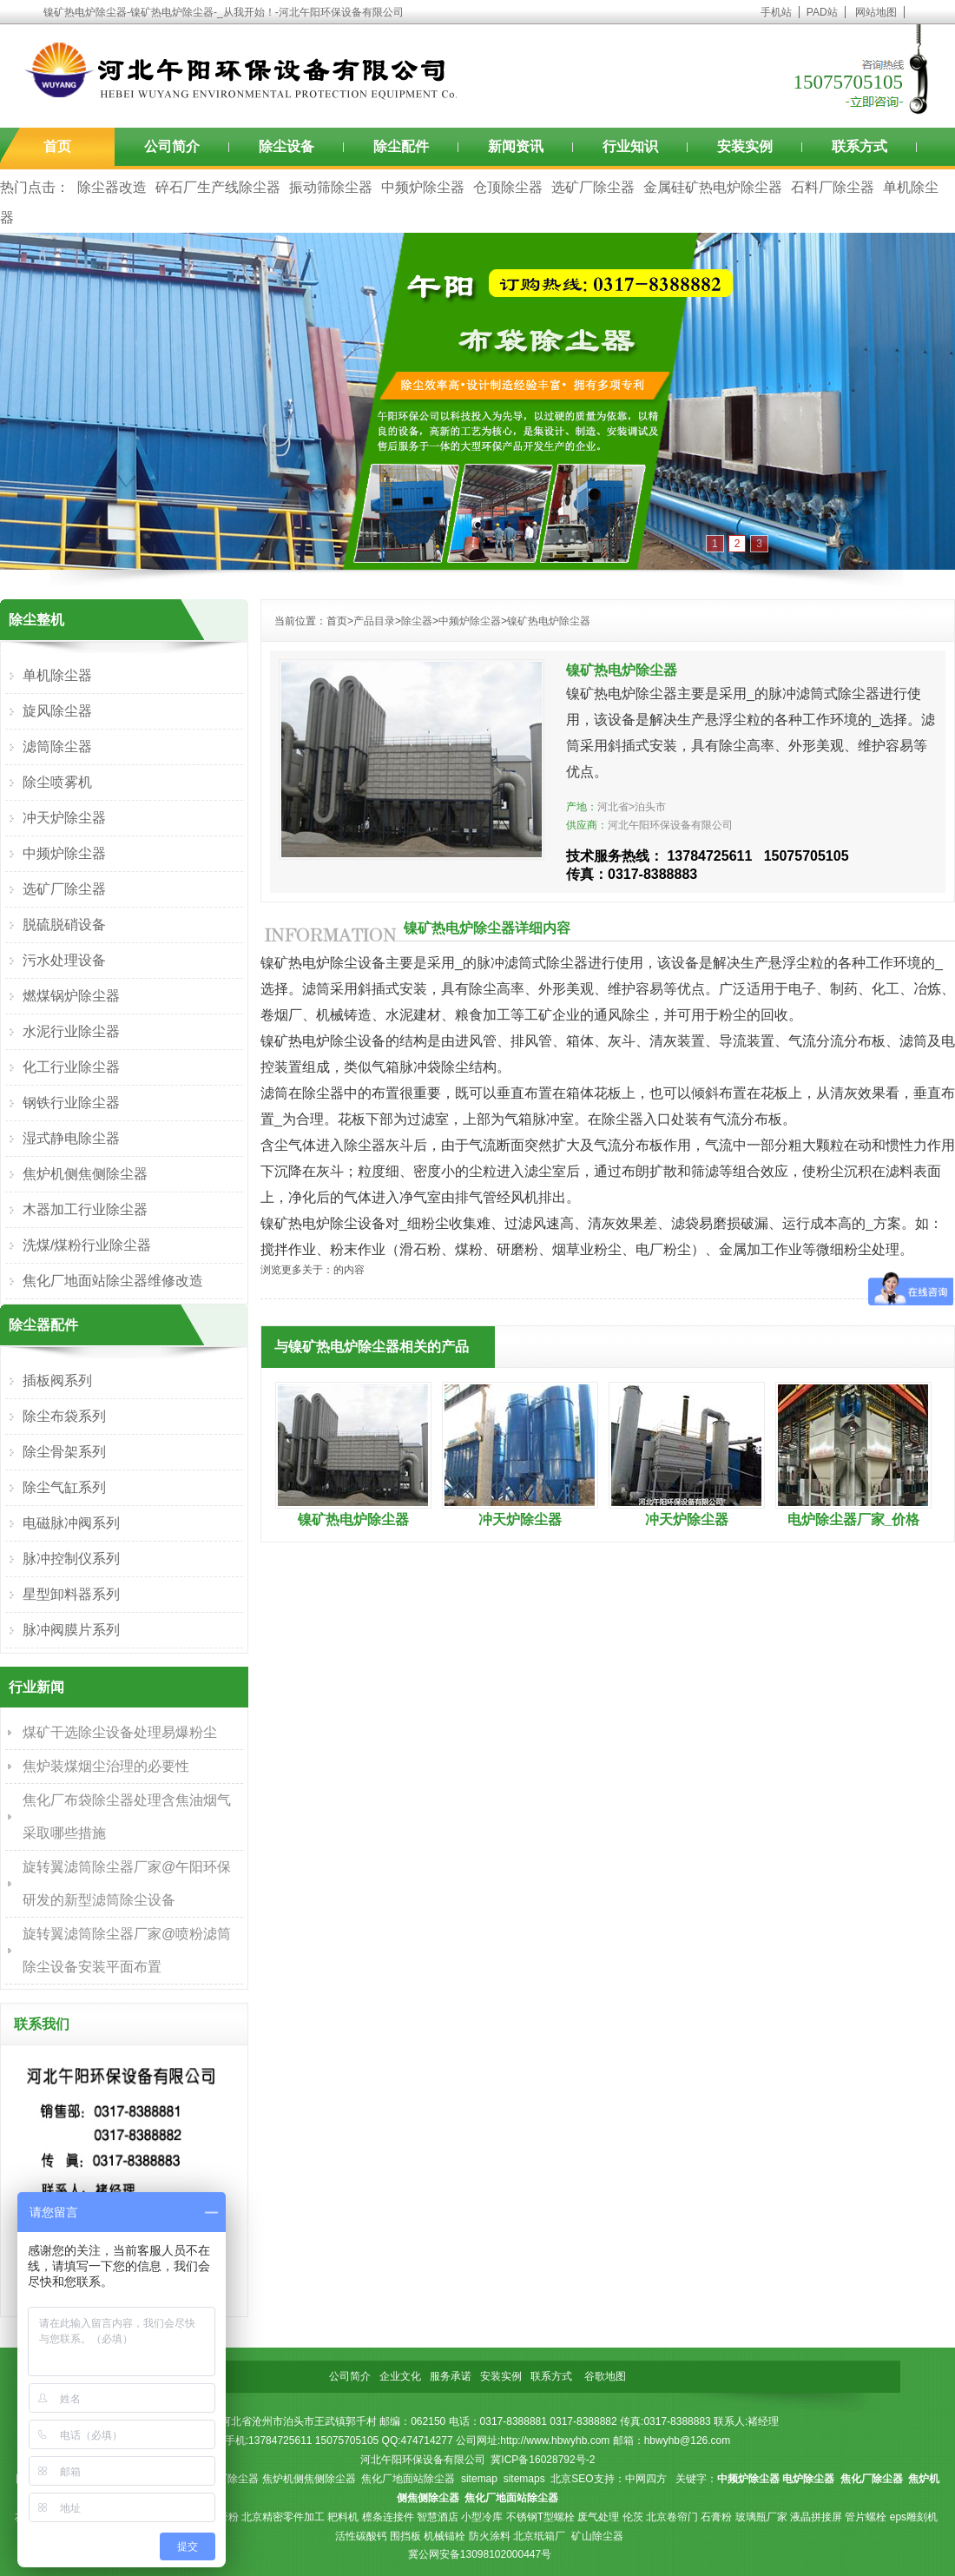  I want to click on 手机站, so click(776, 12).